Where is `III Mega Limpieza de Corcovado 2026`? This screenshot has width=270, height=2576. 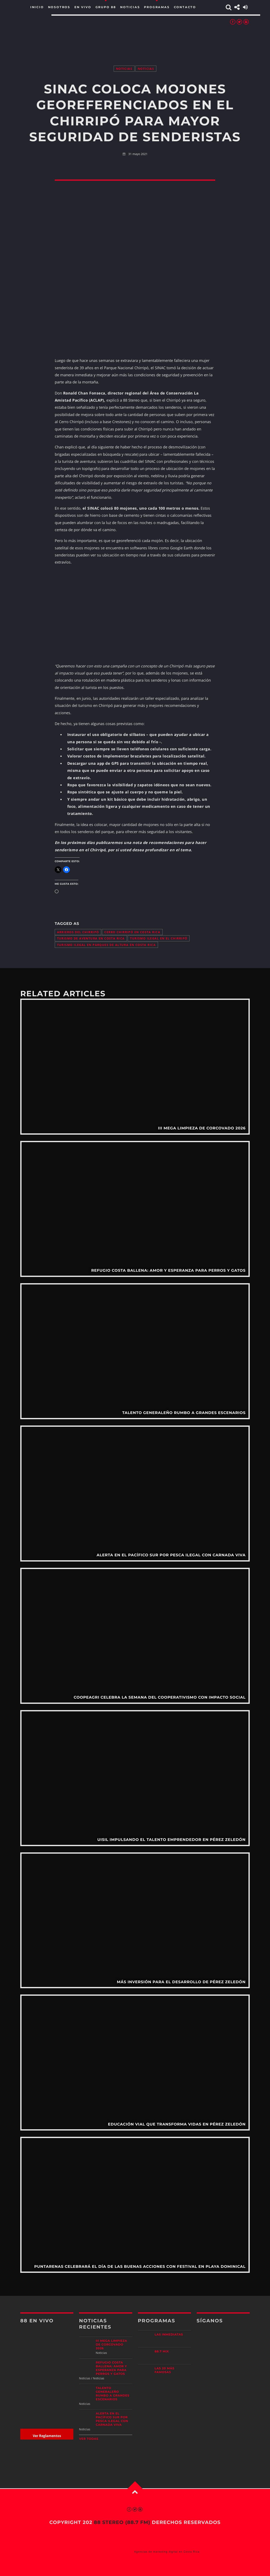 III Mega Limpieza de Corcovado 2026 is located at coordinates (111, 2344).